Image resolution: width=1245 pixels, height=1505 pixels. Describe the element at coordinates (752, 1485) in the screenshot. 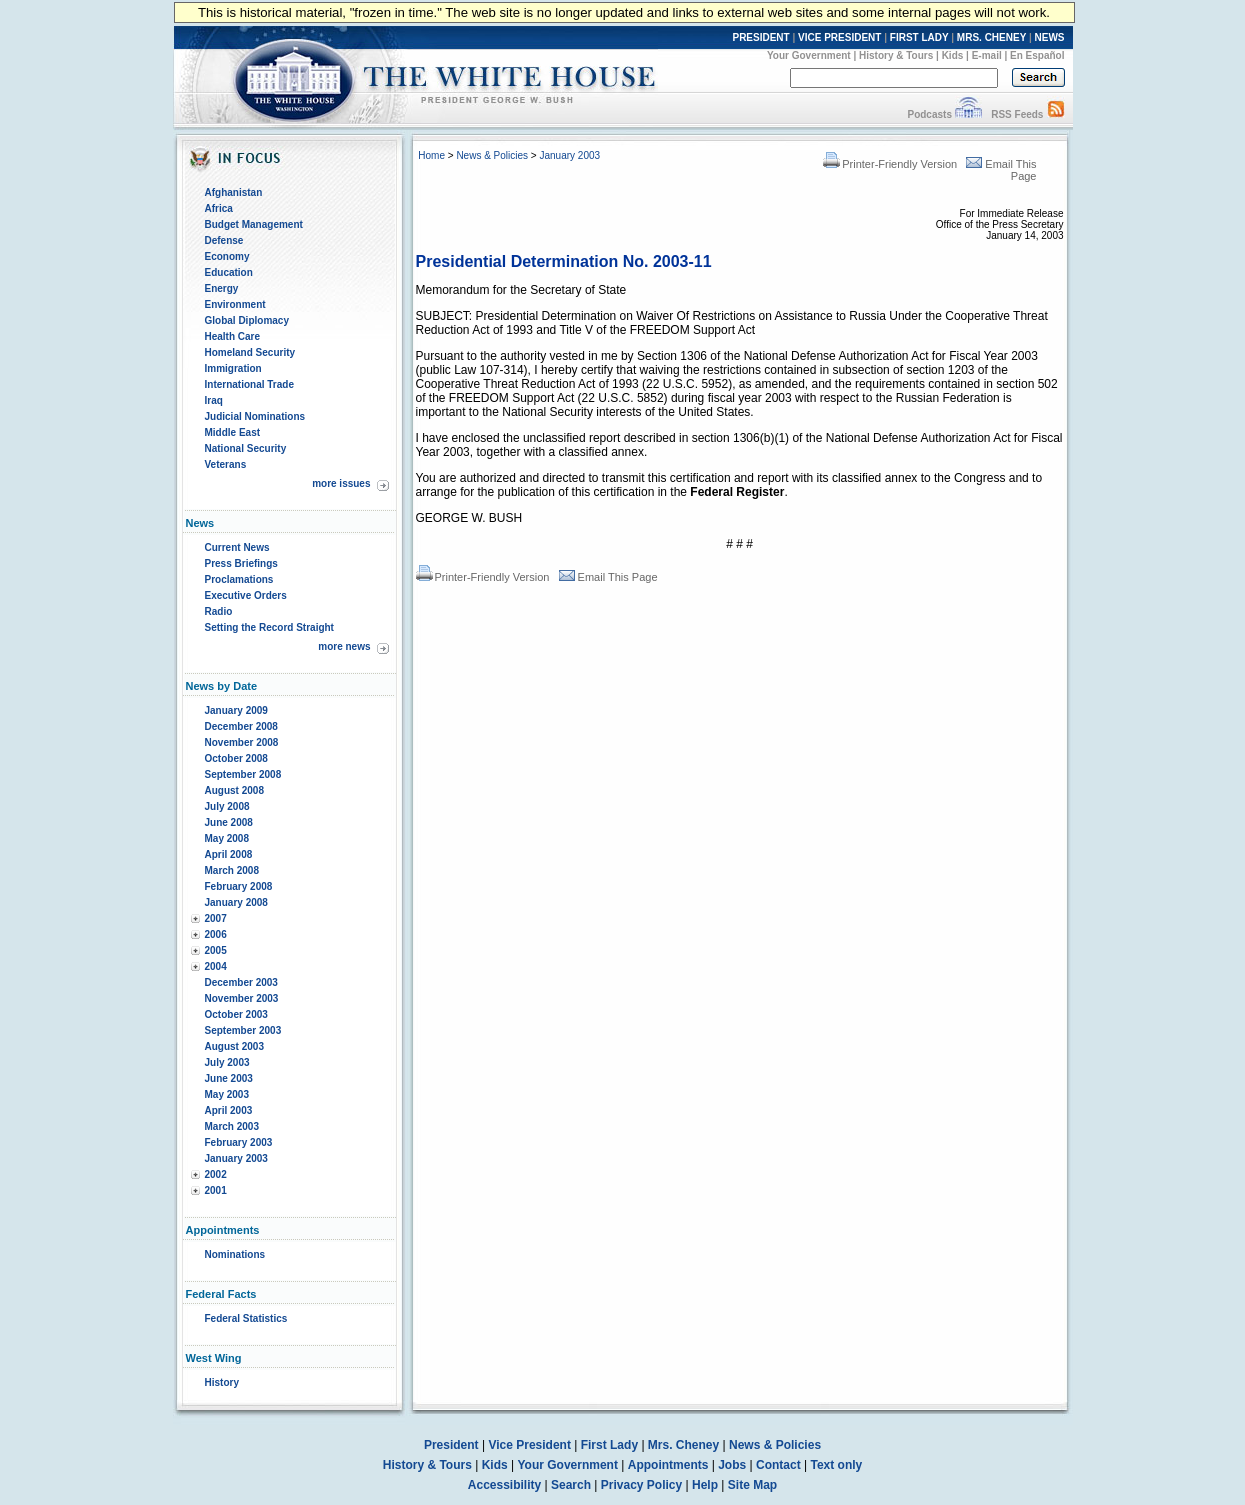

I see `Site Map` at that location.